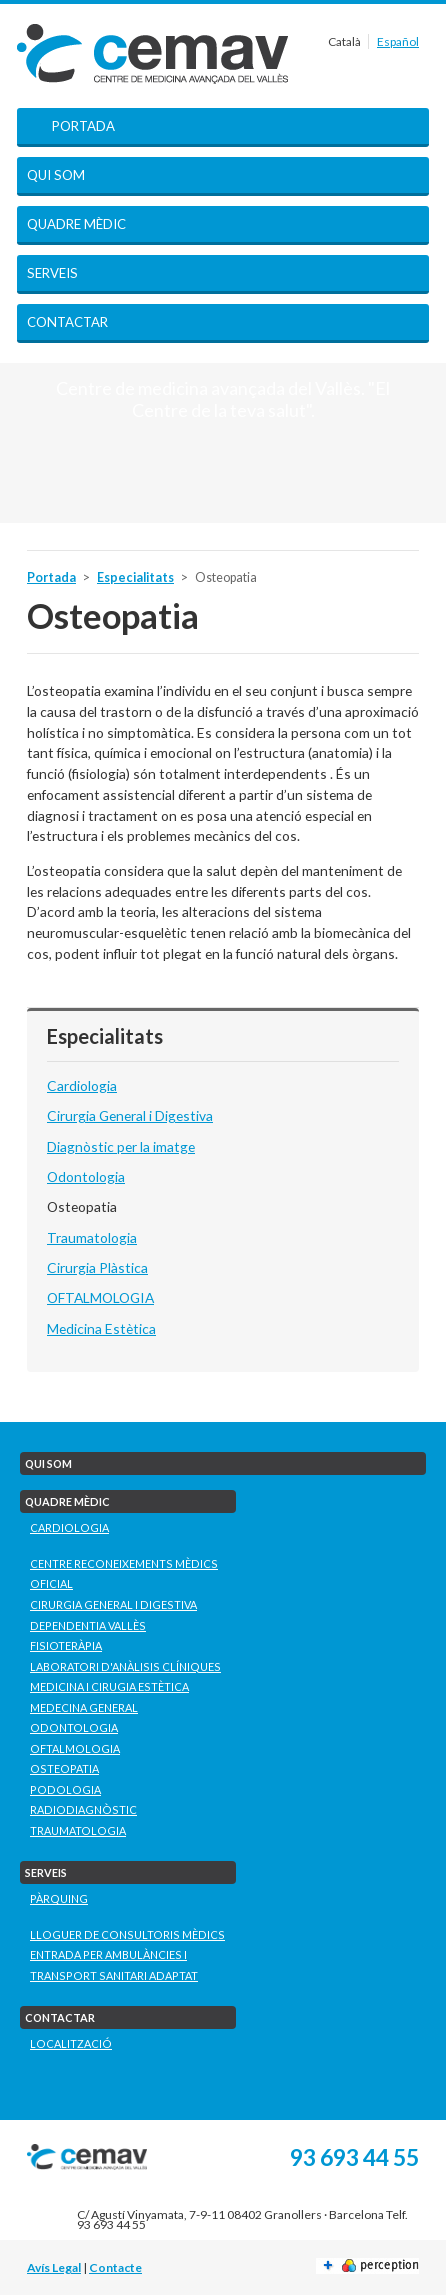  I want to click on Portada, so click(83, 126).